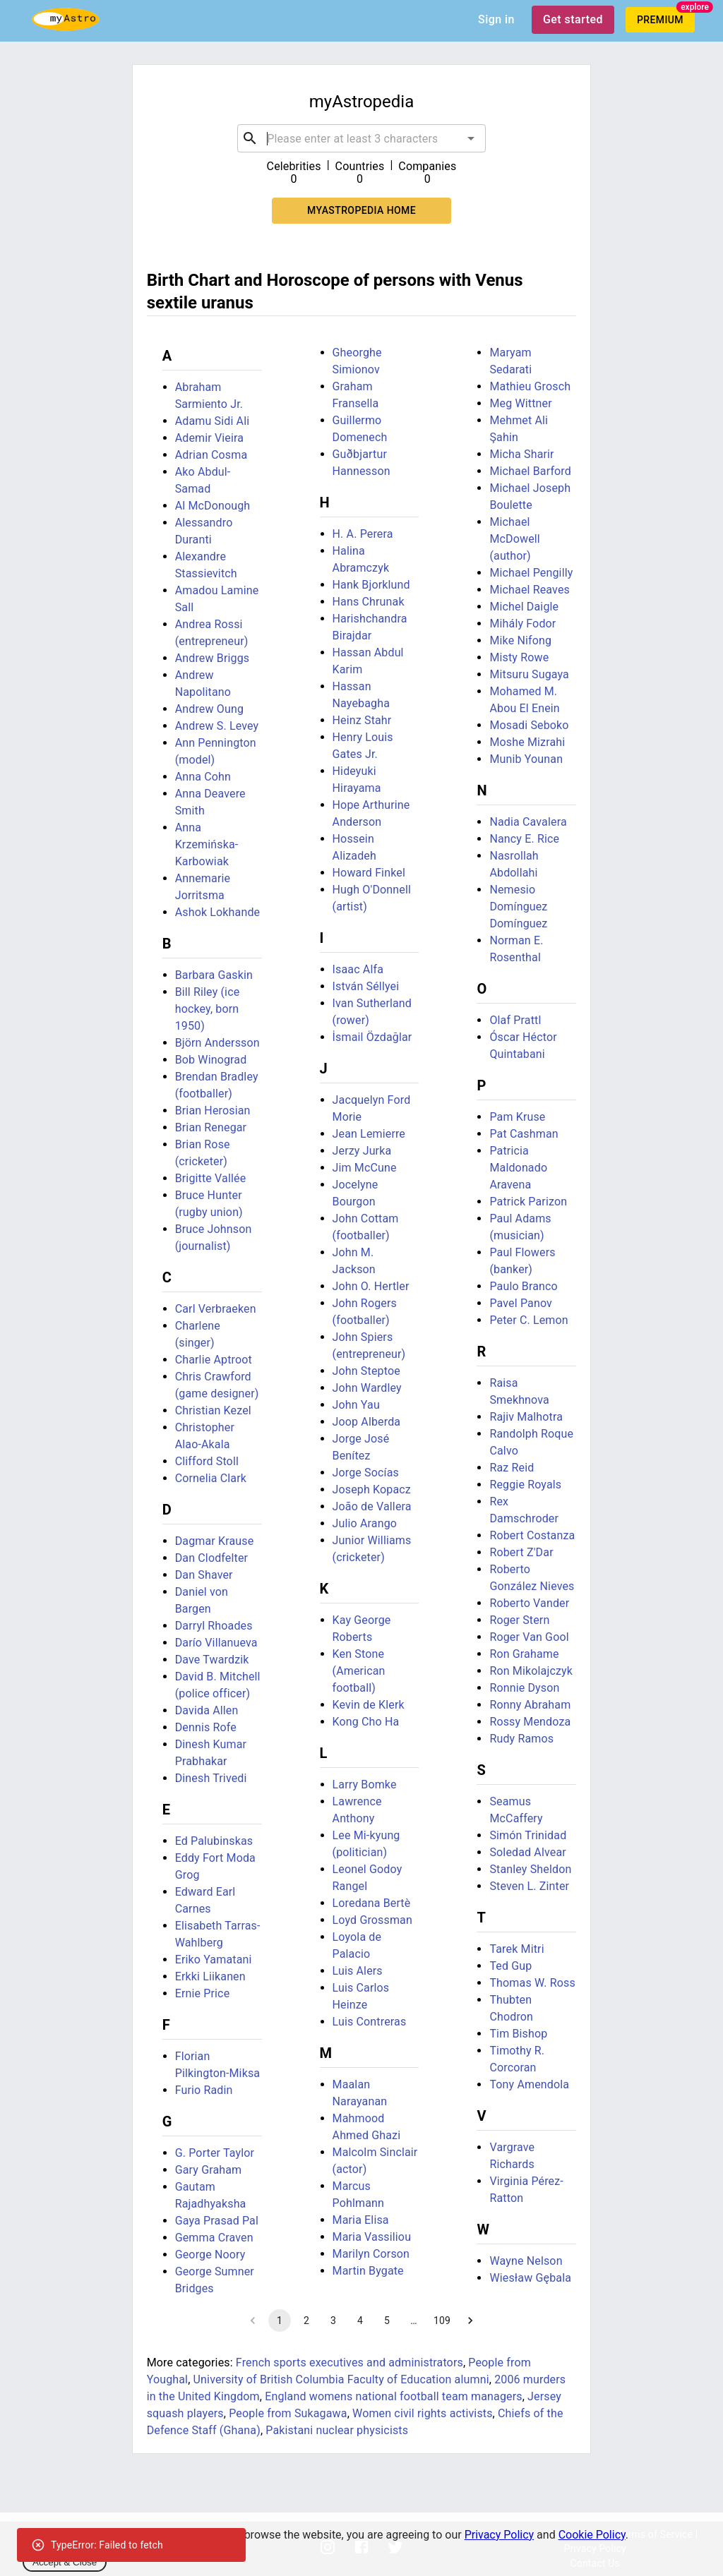 The width and height of the screenshot is (723, 2576). Describe the element at coordinates (341, 2379) in the screenshot. I see `University of British Columbia Faculty of Education alumni` at that location.